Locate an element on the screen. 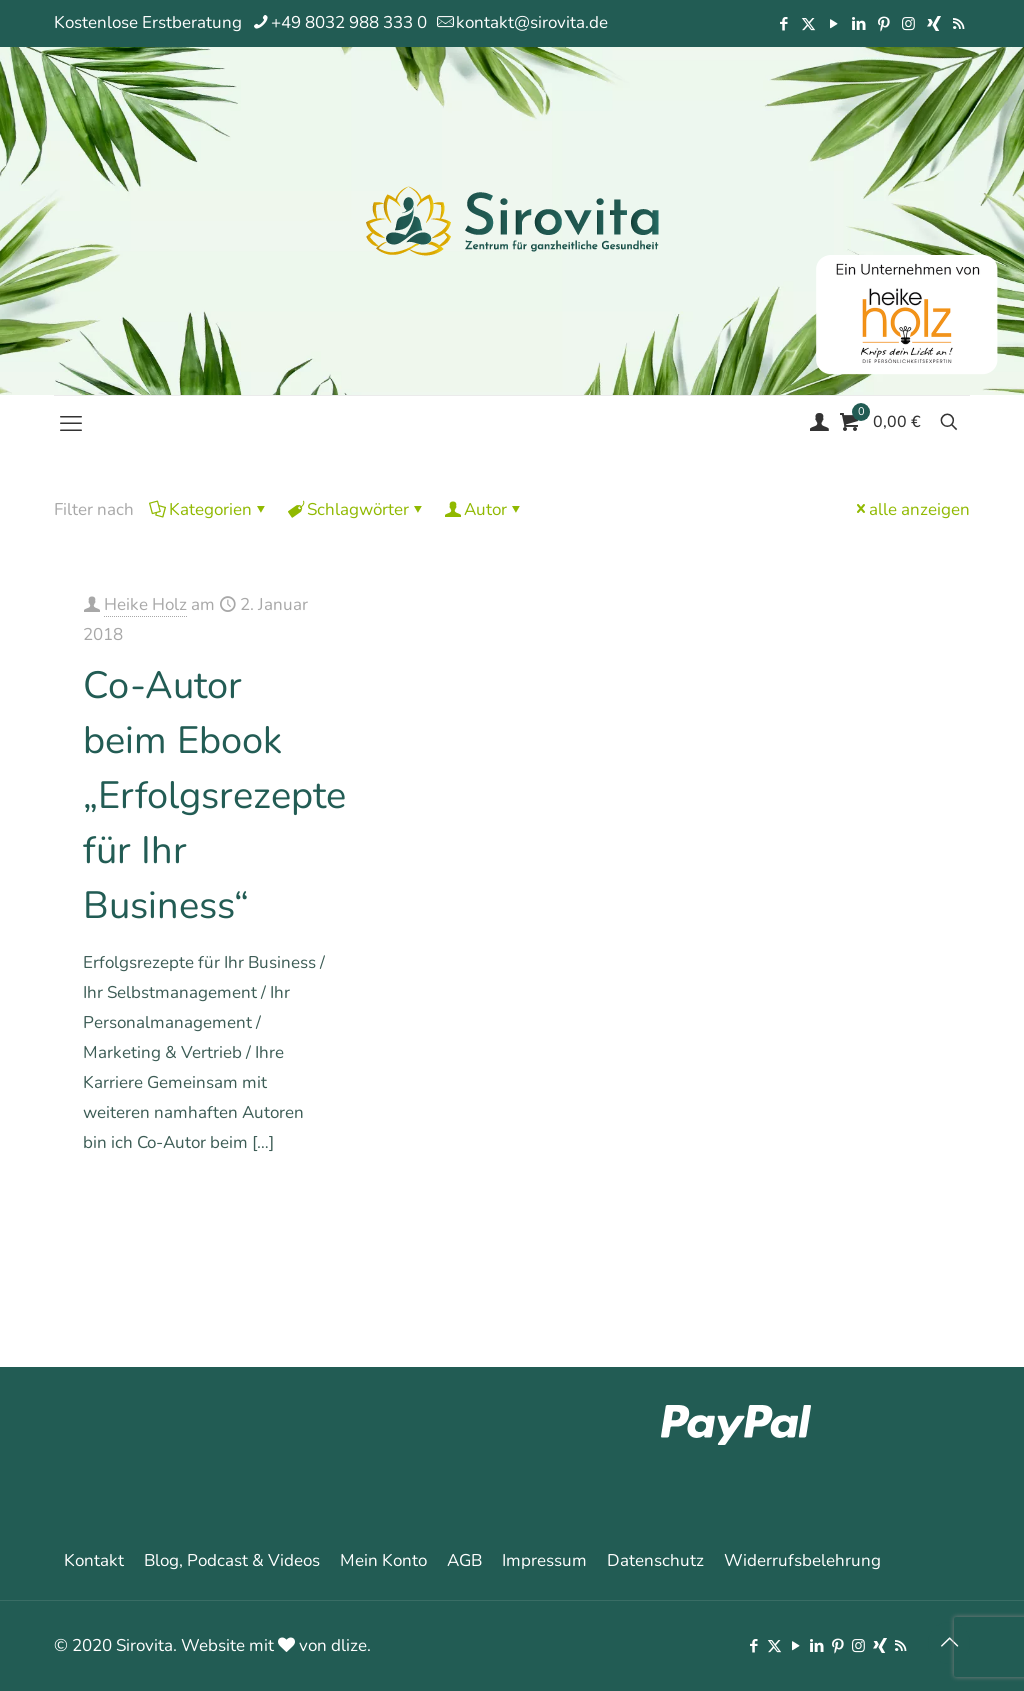 This screenshot has height=1691, width=1024. [Back to top icon] is located at coordinates (949, 1643).